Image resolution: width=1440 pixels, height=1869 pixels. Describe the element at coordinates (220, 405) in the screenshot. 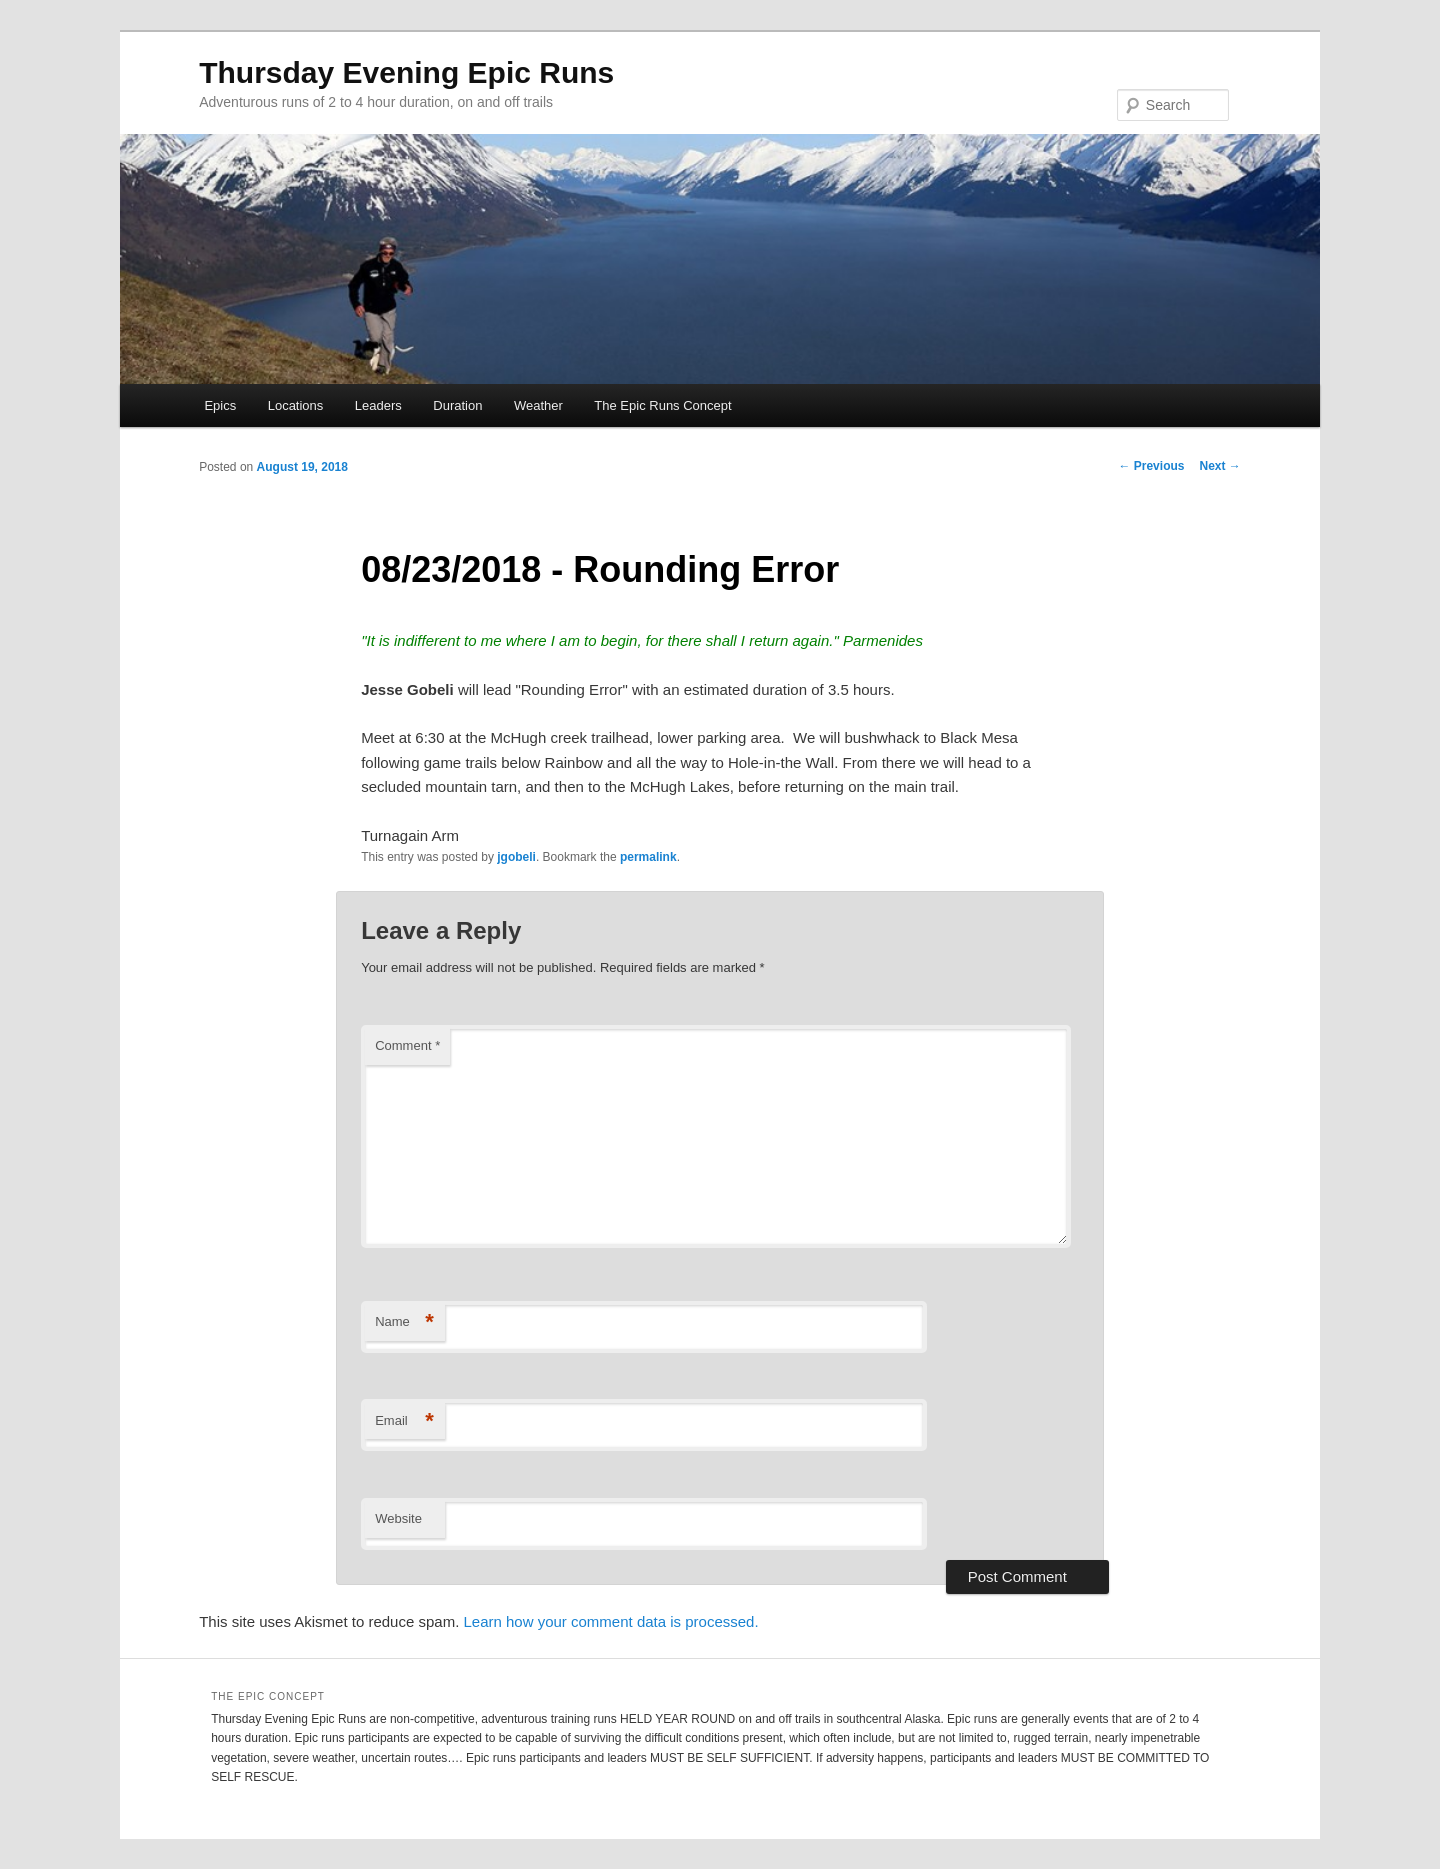

I see `Epics` at that location.